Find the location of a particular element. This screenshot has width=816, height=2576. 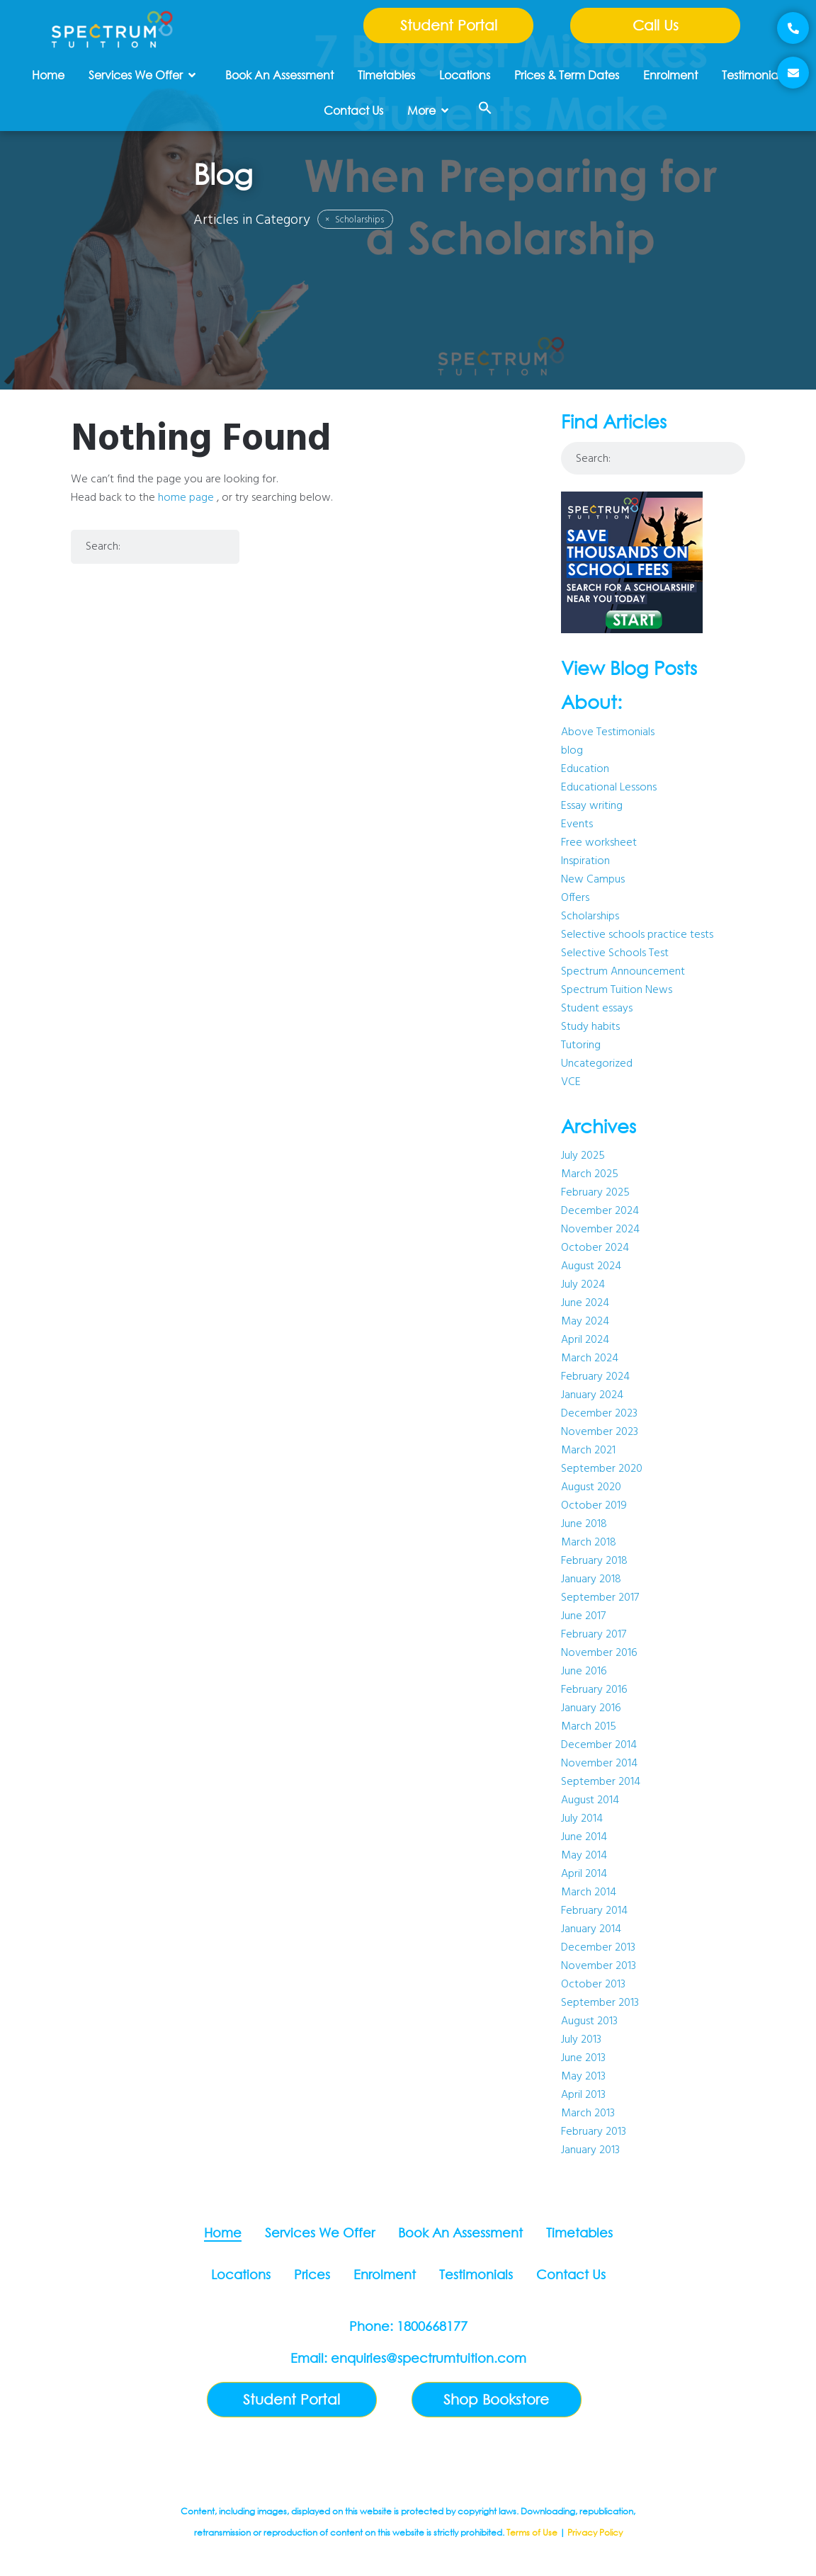

November 2014 is located at coordinates (599, 1763).